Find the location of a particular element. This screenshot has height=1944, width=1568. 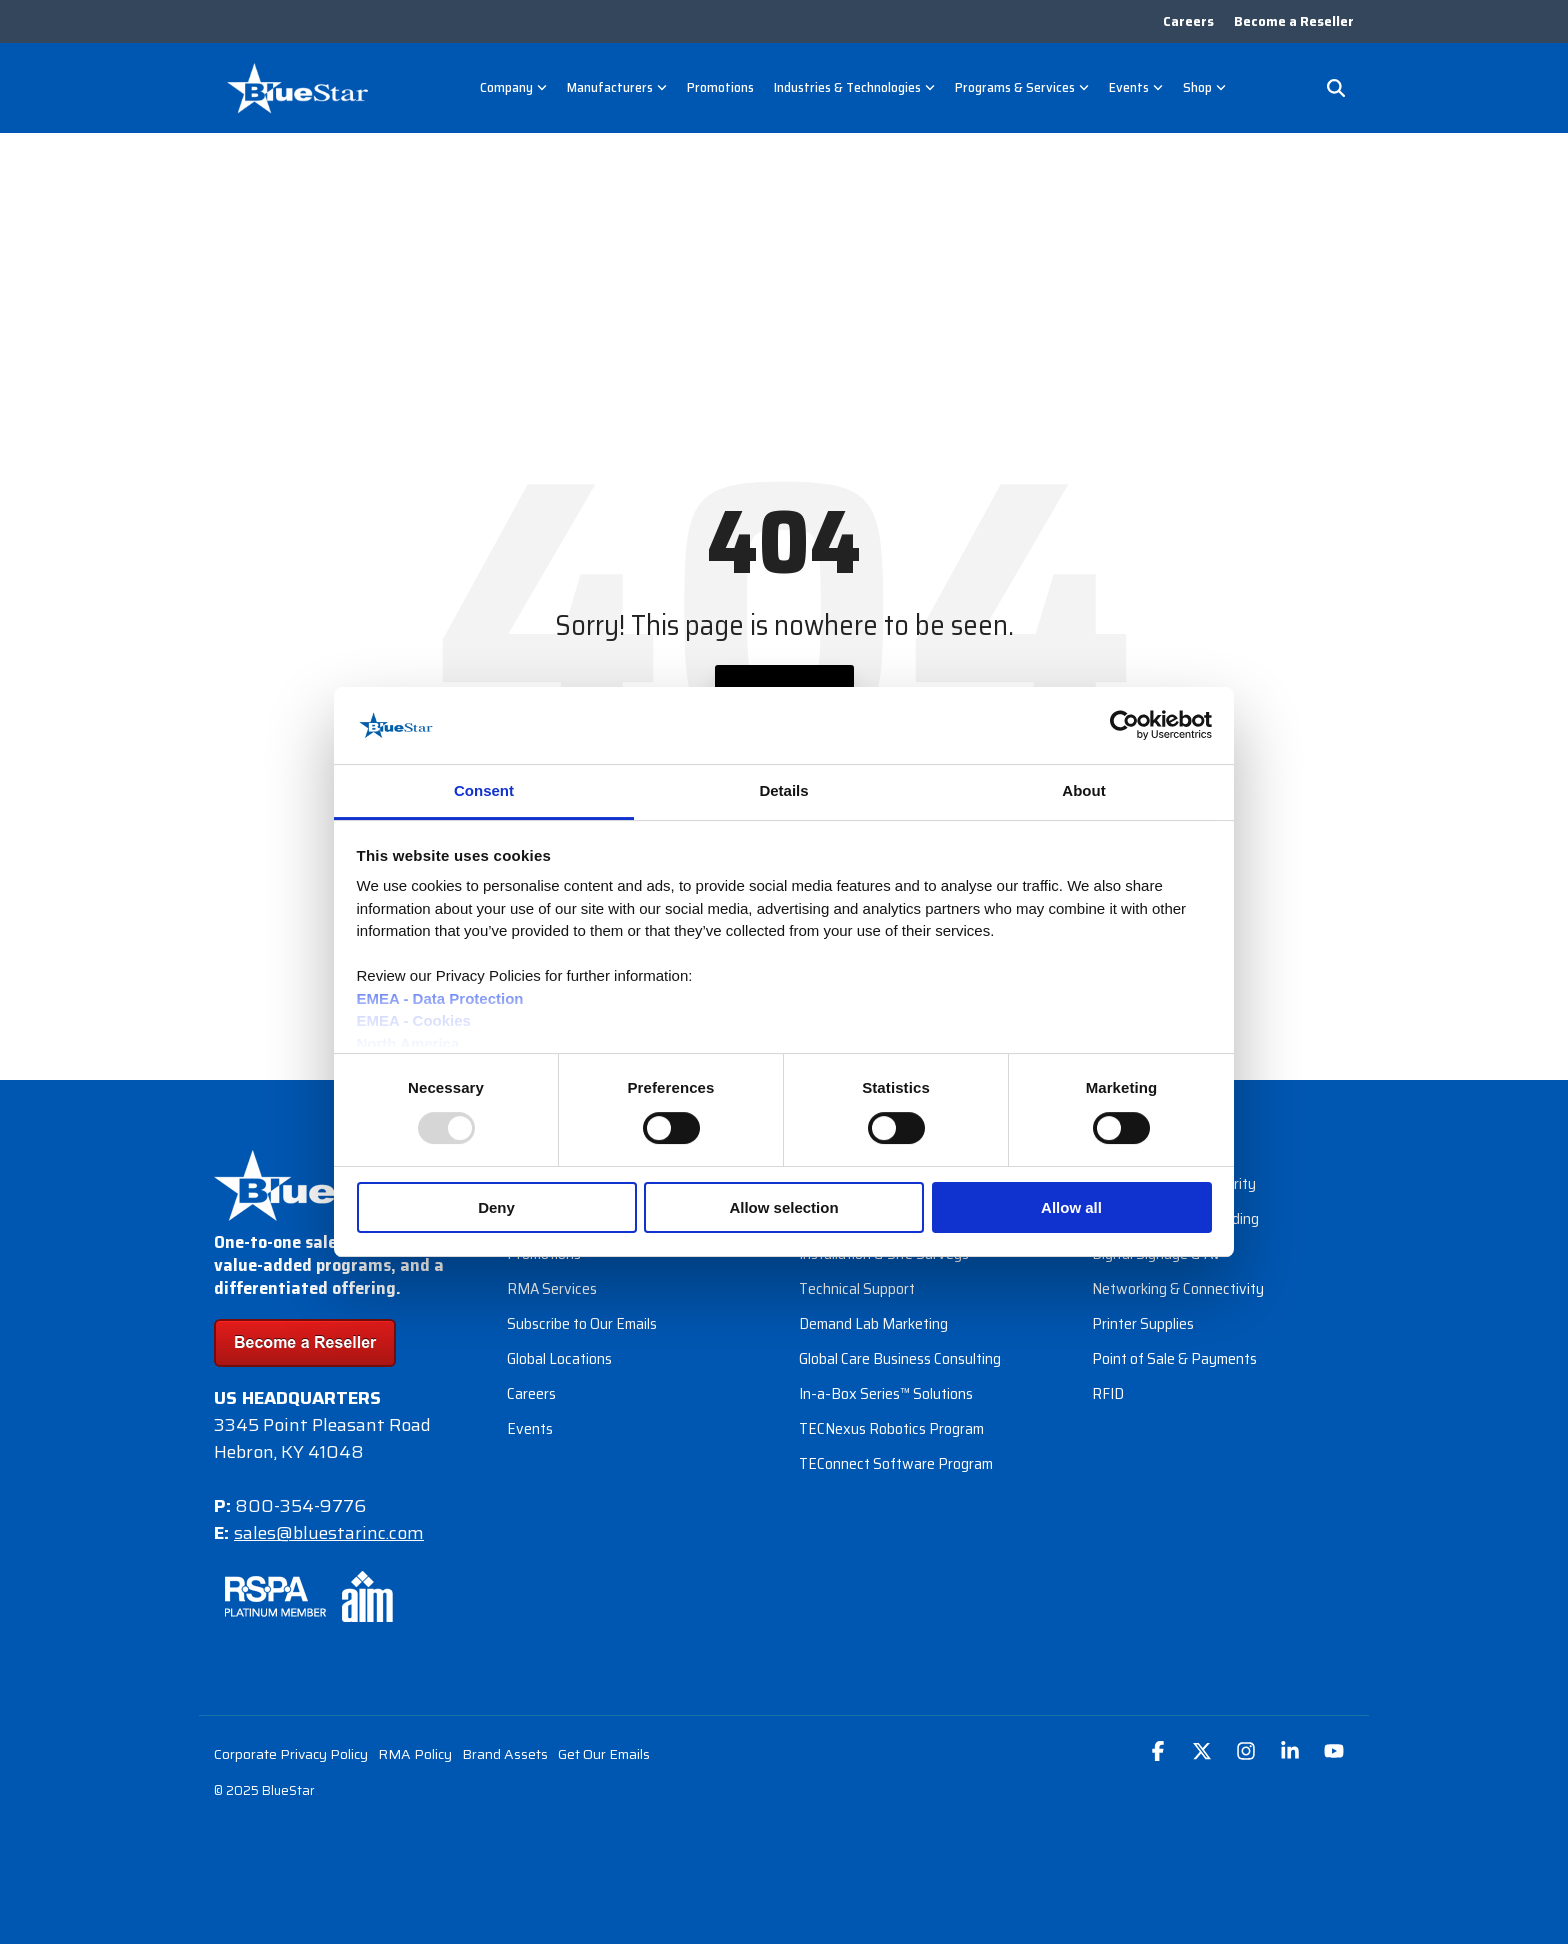

RMA Policy [menuitem] is located at coordinates (415, 1754).